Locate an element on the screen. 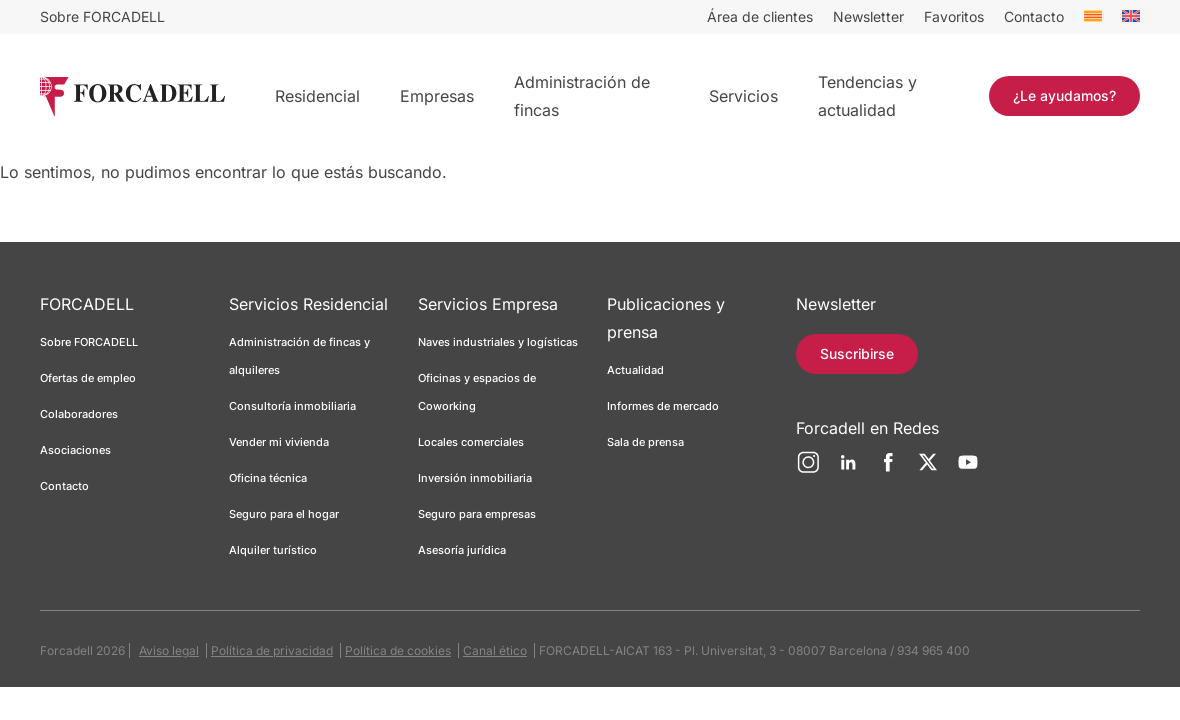  Contacto is located at coordinates (1034, 16).